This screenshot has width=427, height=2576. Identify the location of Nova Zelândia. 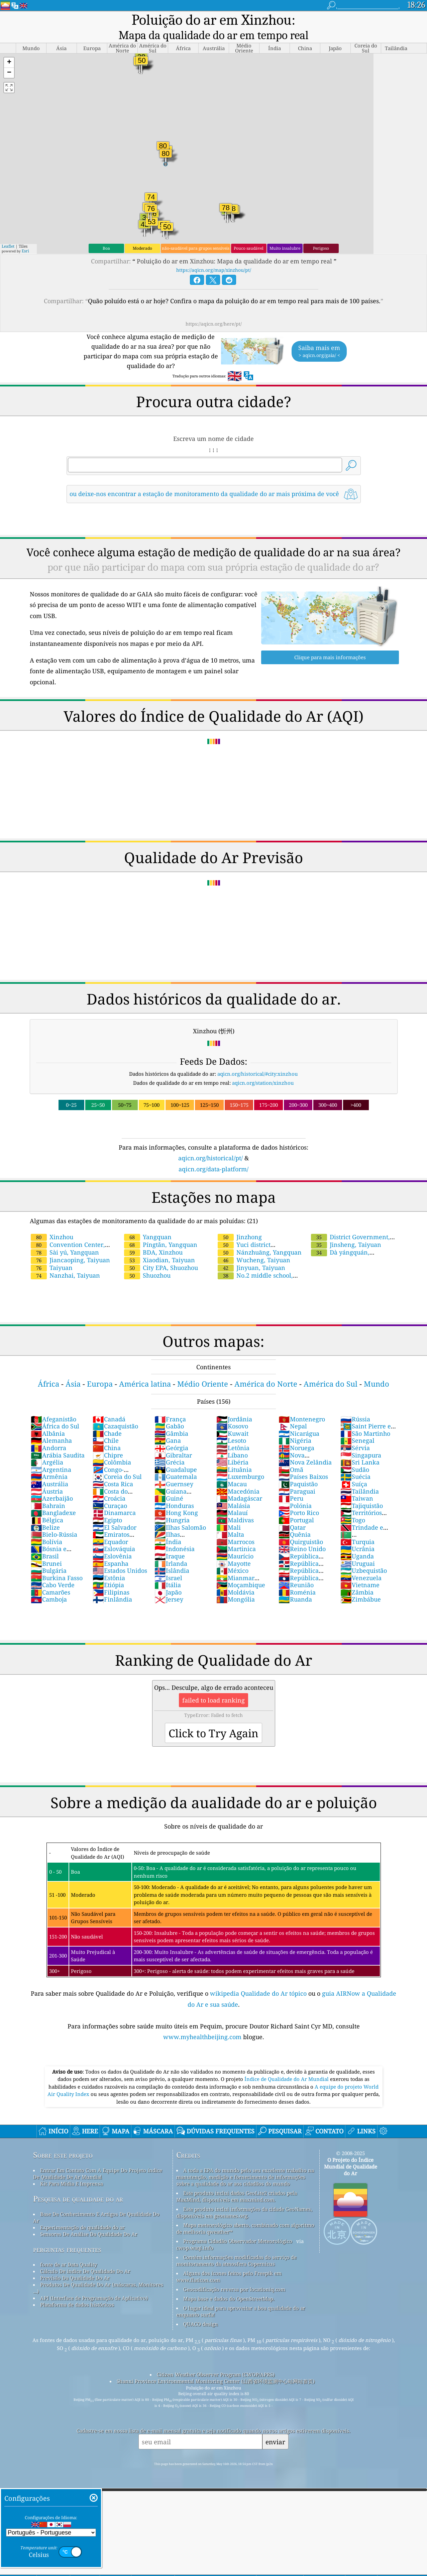
(305, 1447).